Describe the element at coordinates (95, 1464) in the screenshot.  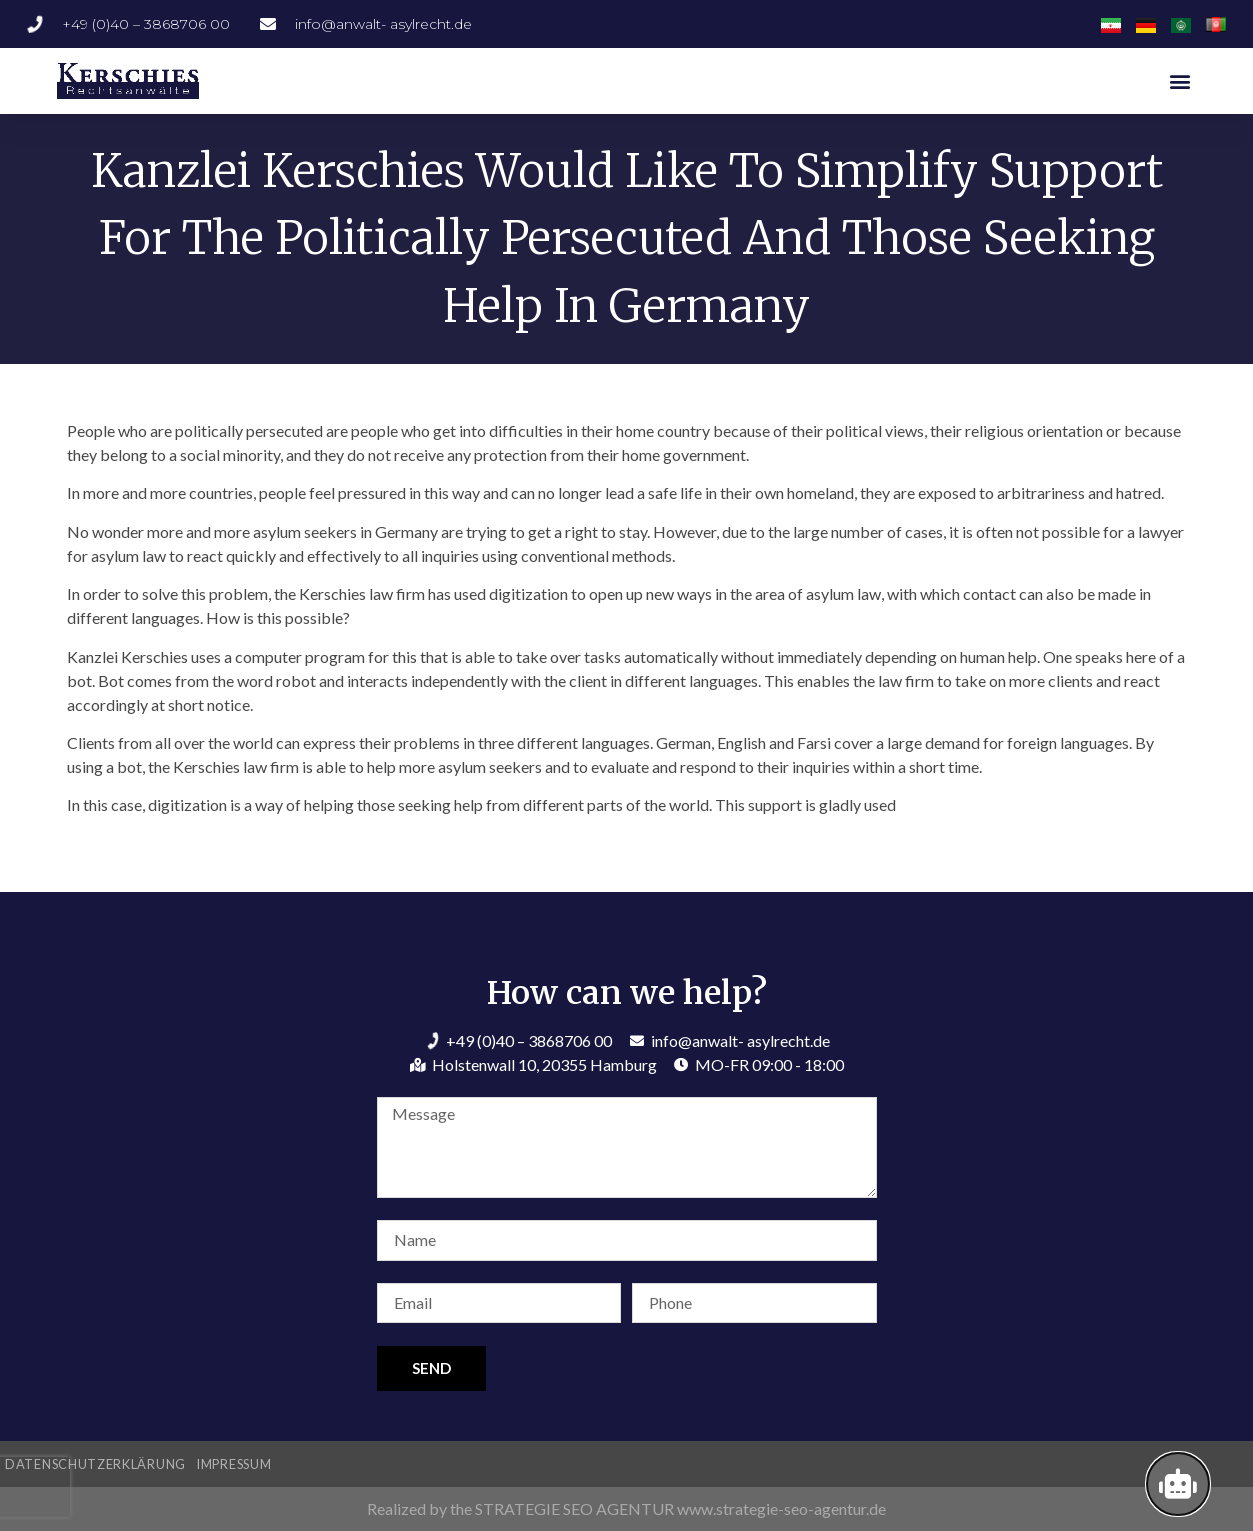
I see `Datenschutzerklärung` at that location.